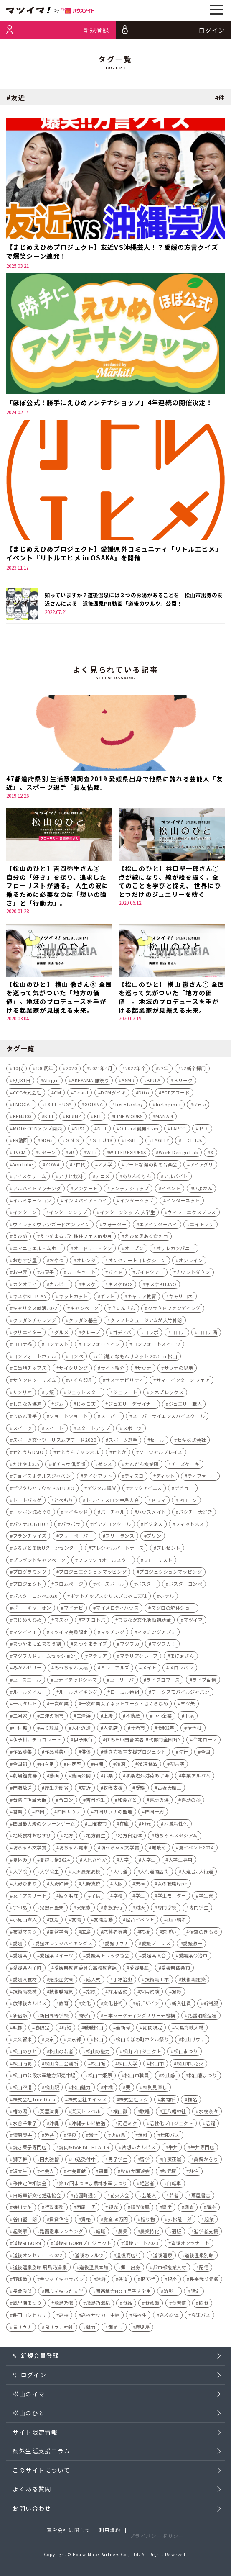  I want to click on 株式会社True Data, so click(34, 2101).